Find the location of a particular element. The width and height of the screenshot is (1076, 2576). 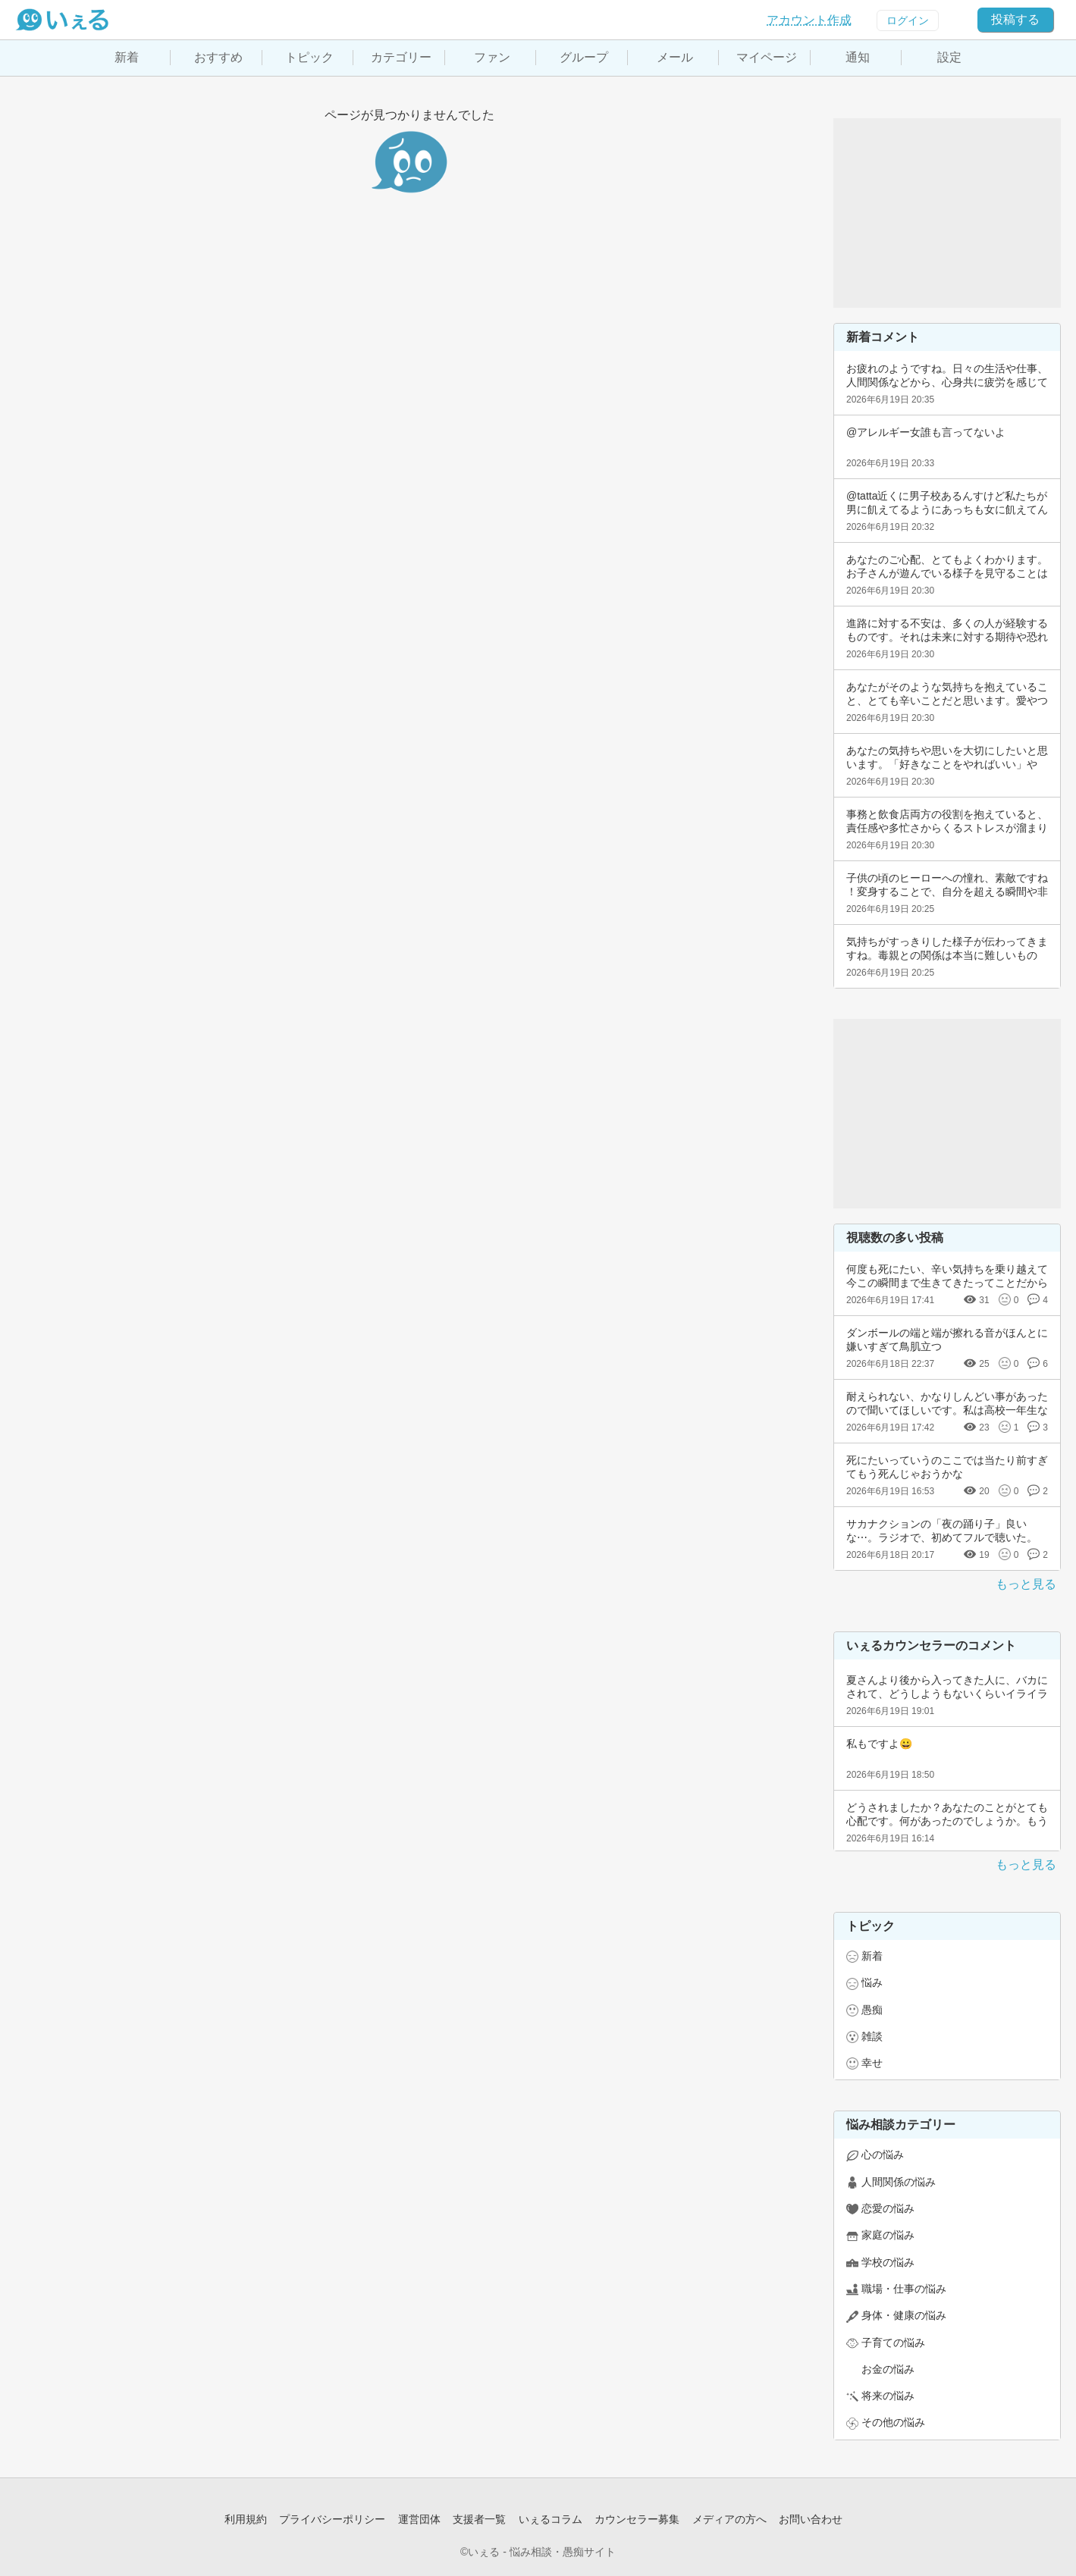

メディアの方へ is located at coordinates (729, 2519).